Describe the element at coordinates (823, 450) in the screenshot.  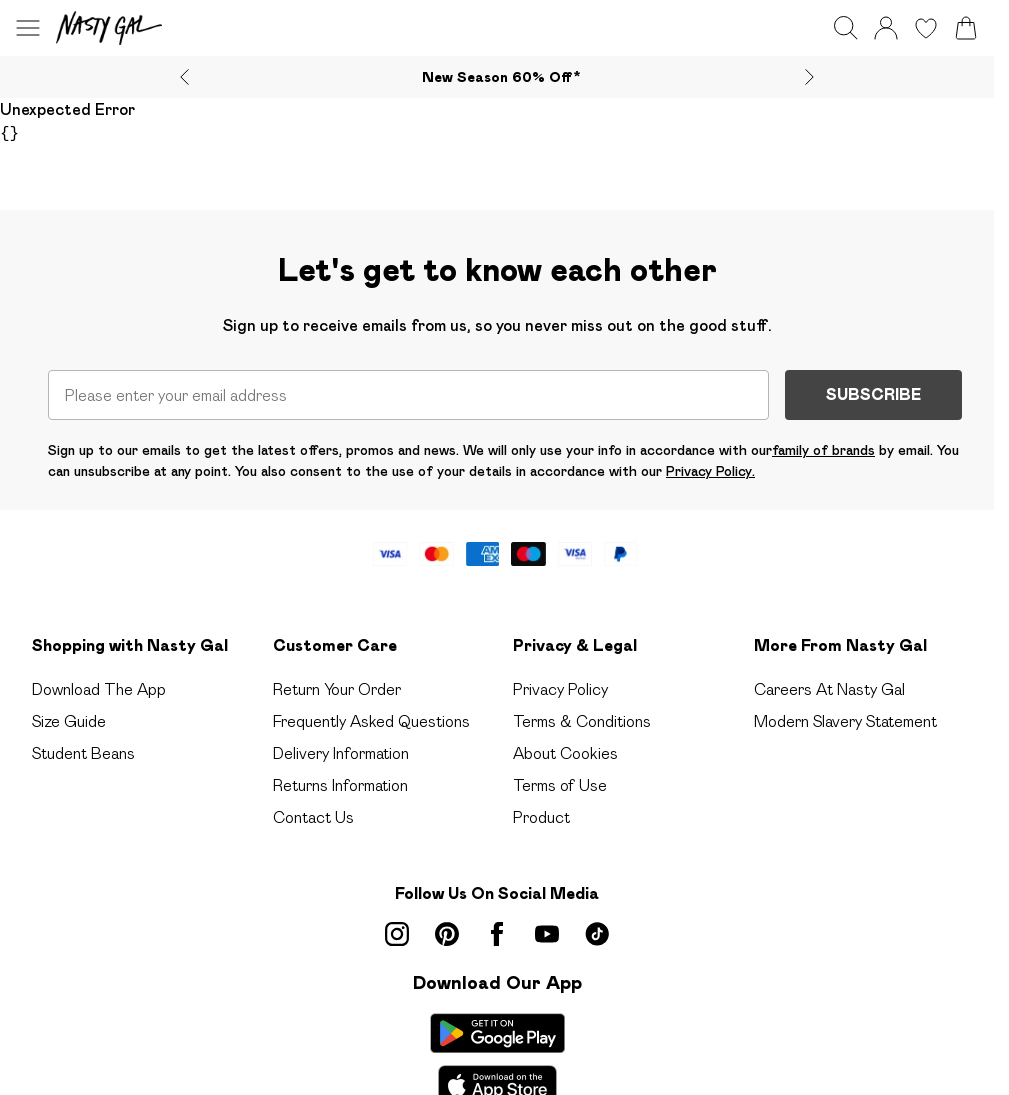
I see `family of brands` at that location.